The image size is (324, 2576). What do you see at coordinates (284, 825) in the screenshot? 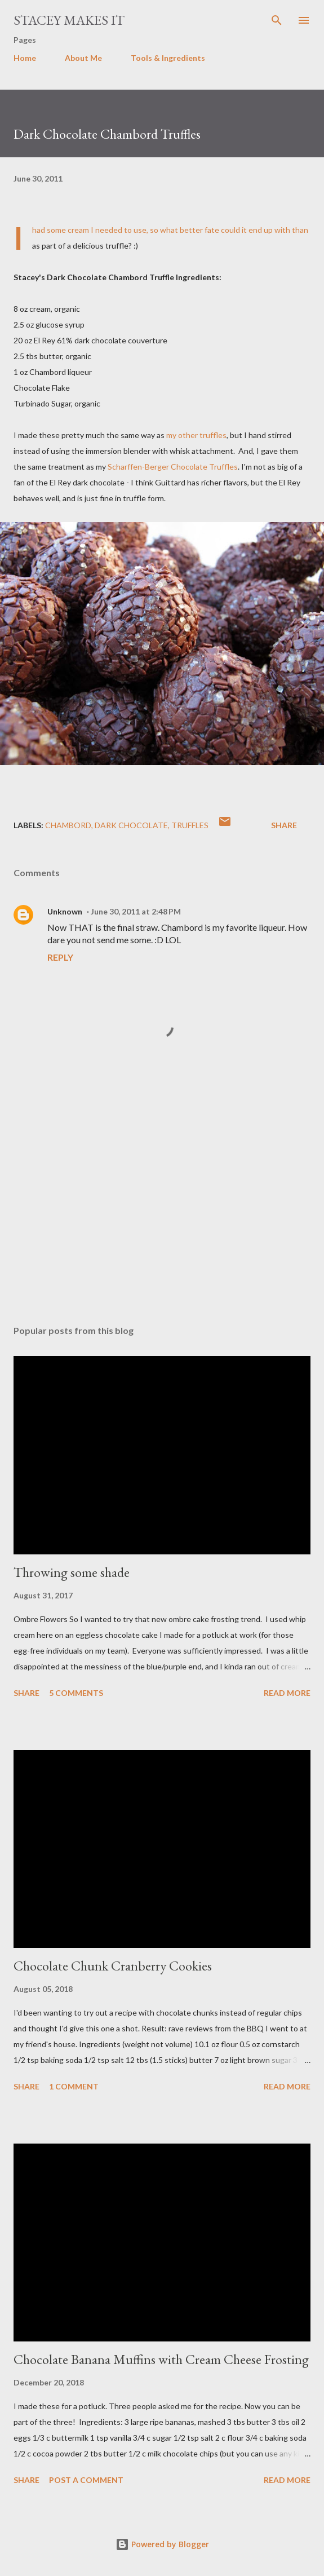
I see `Share [button]` at bounding box center [284, 825].